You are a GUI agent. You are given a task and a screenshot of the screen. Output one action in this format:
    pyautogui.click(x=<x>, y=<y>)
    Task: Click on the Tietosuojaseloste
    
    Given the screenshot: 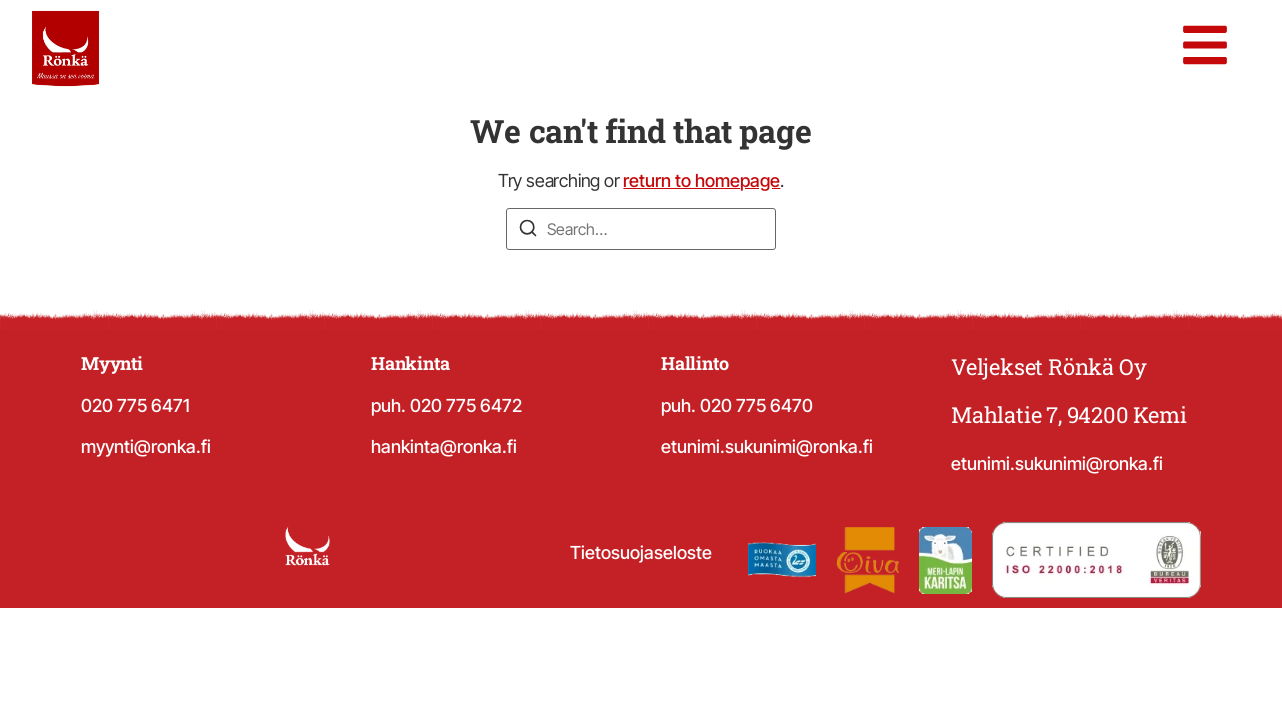 What is the action you would take?
    pyautogui.click(x=641, y=552)
    